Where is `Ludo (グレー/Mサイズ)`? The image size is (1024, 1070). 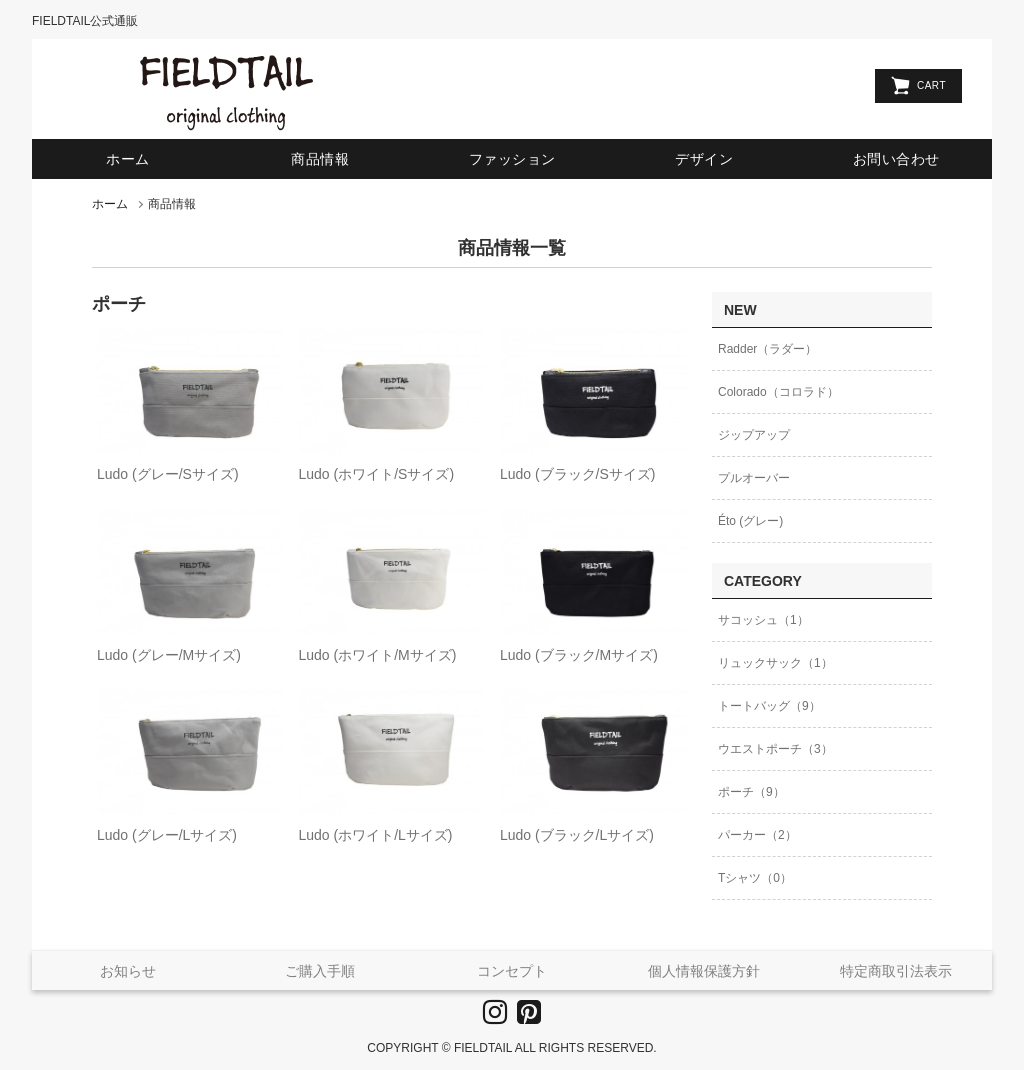
Ludo (グレー/Mサイズ) is located at coordinates (169, 655).